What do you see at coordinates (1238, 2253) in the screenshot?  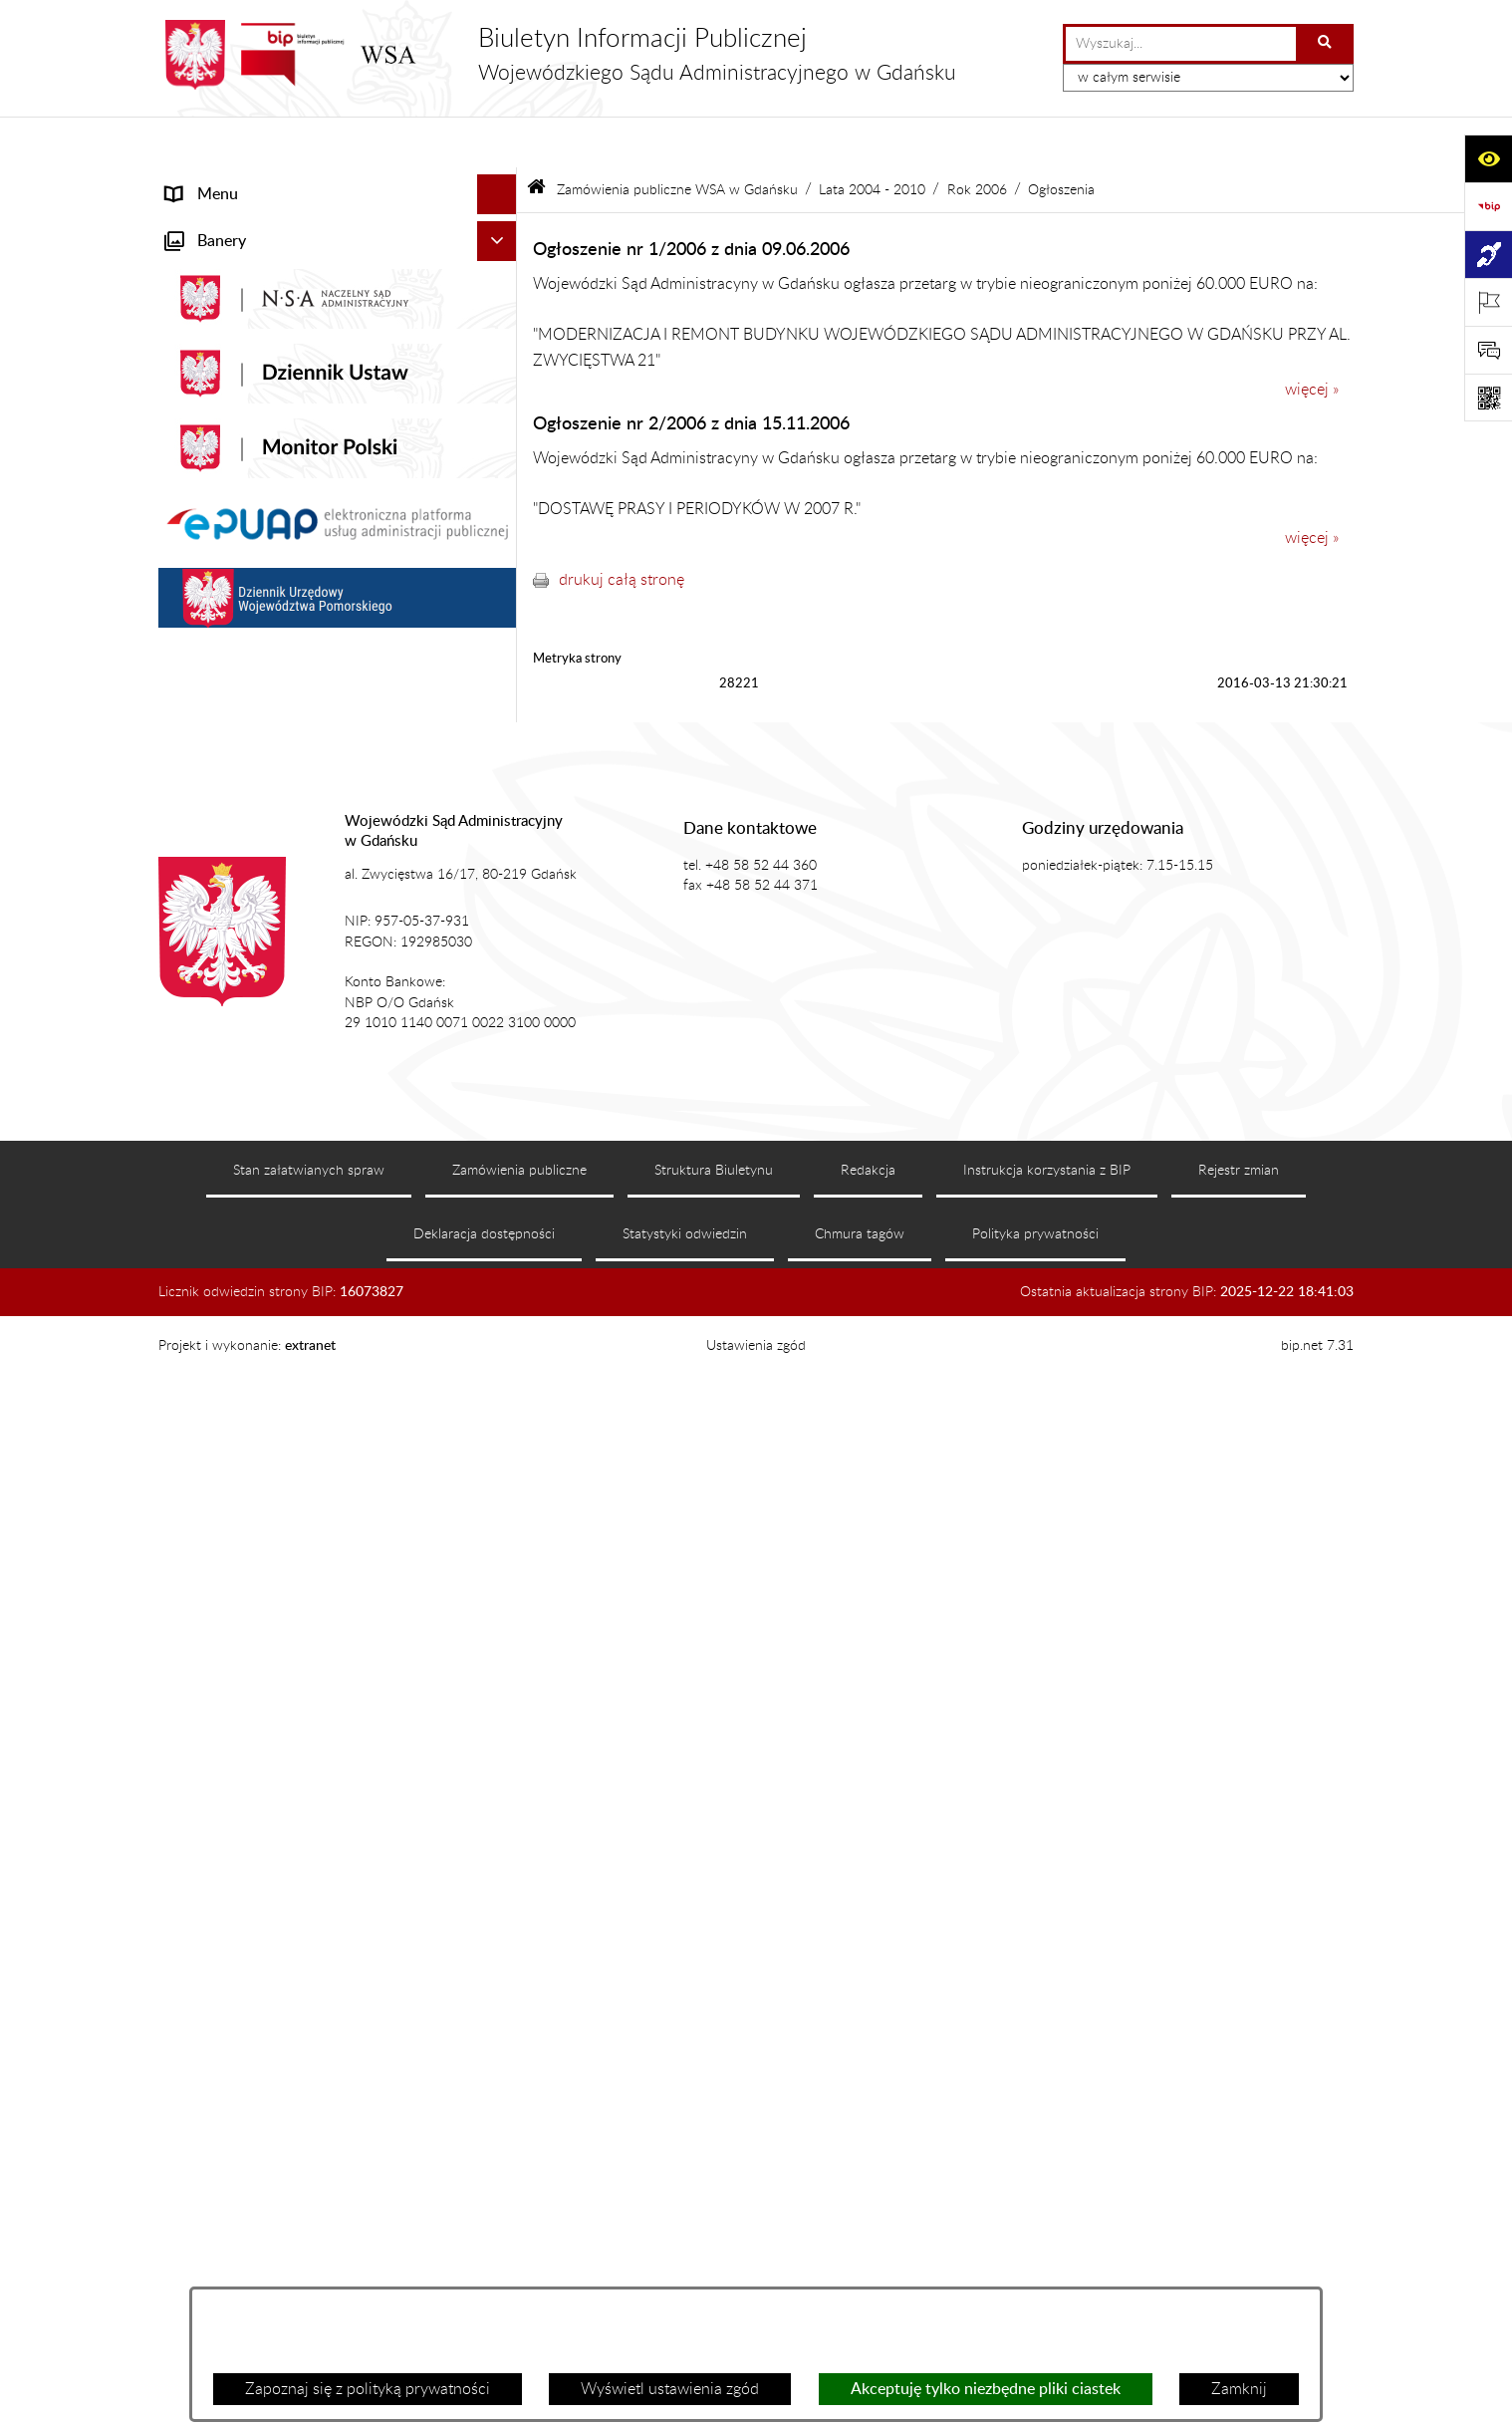 I see `Rejestr zmian` at bounding box center [1238, 2253].